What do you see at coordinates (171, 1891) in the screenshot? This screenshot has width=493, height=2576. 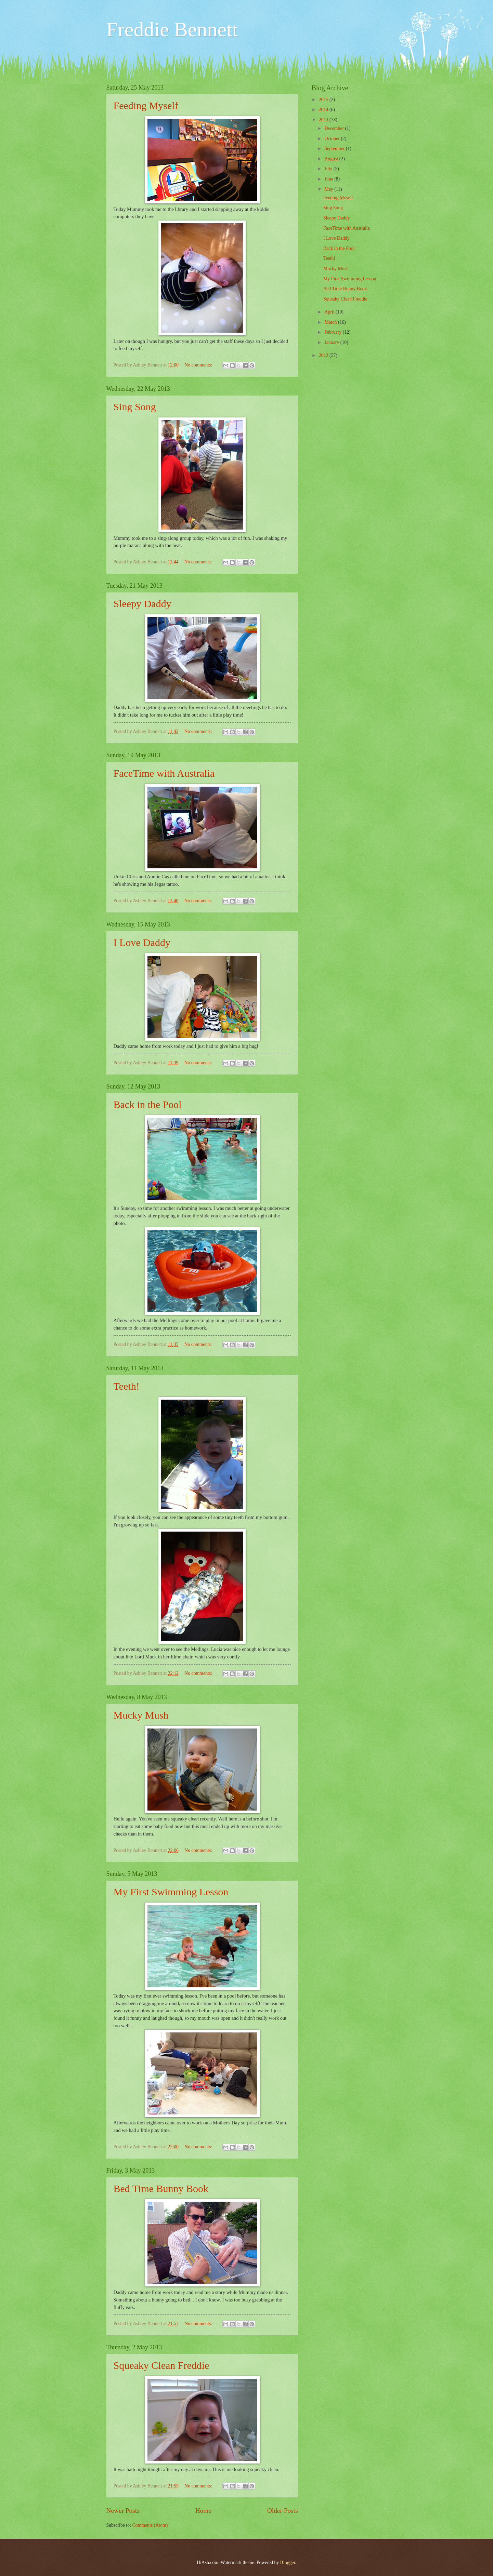 I see `My First Swimming Lesson` at bounding box center [171, 1891].